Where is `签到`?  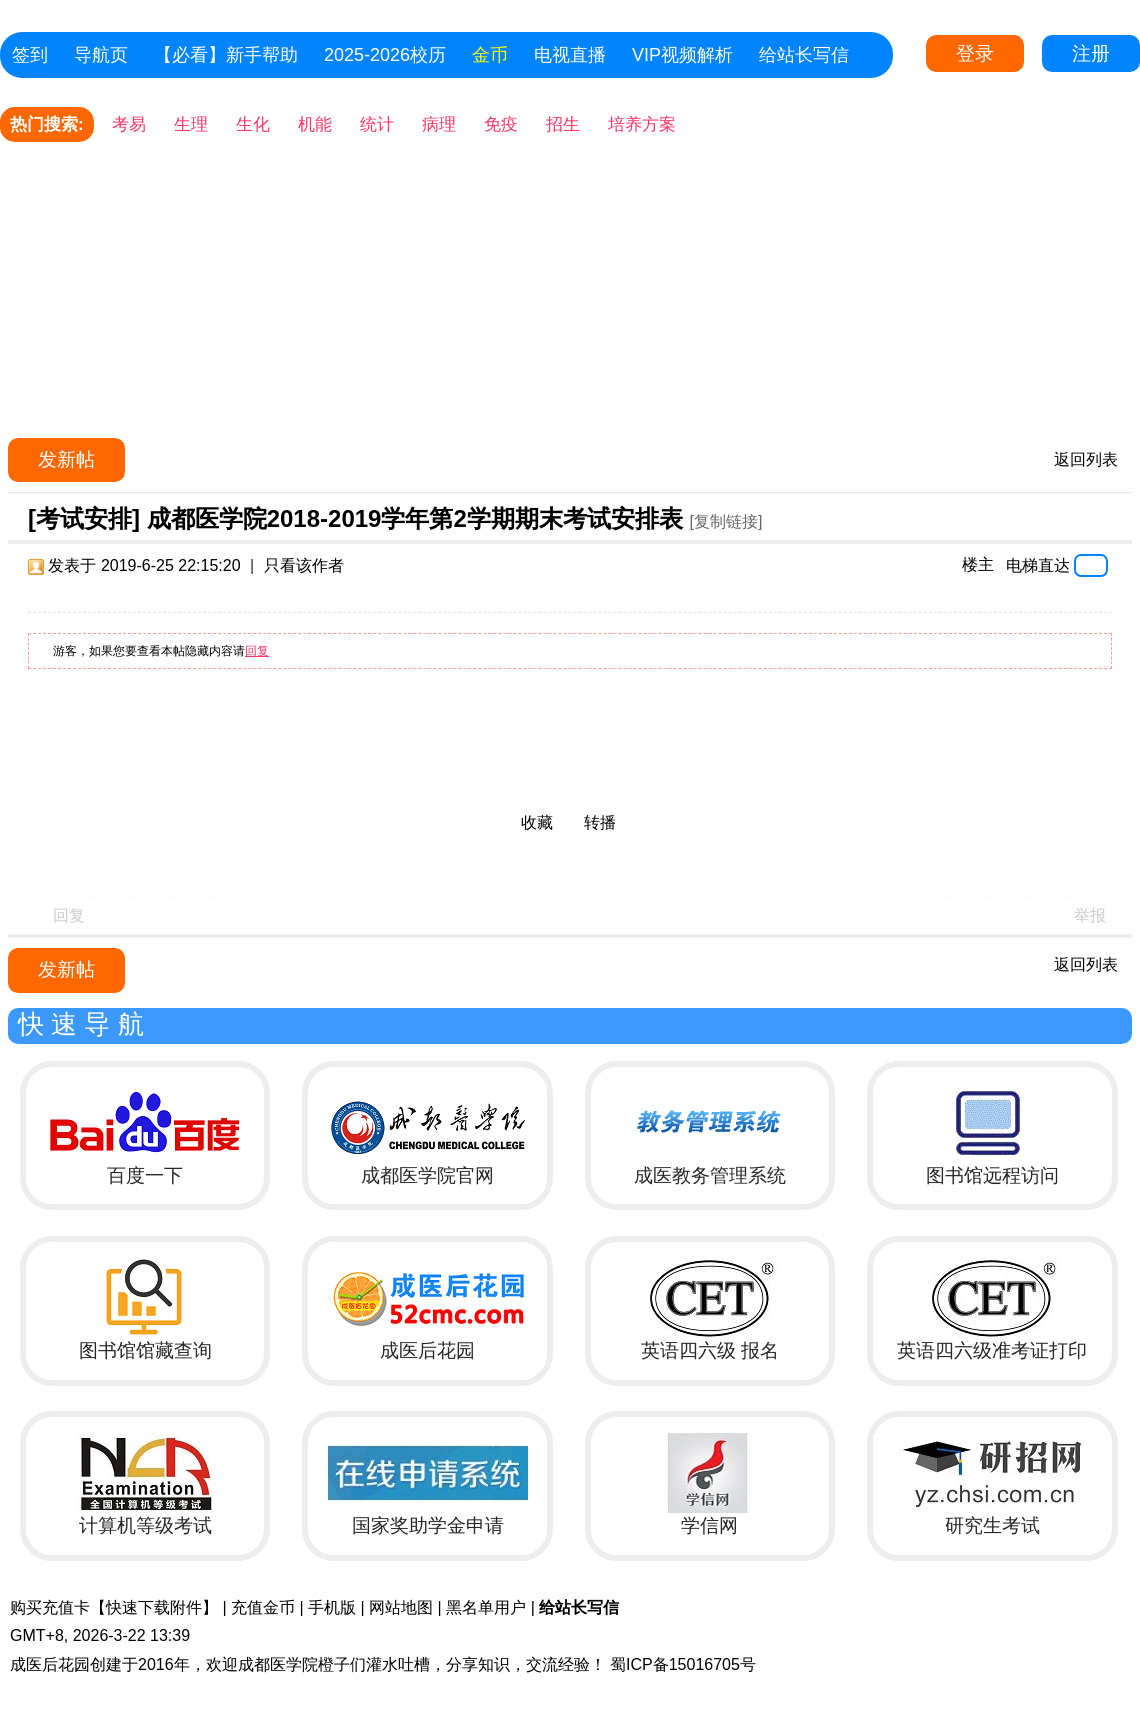
签到 is located at coordinates (30, 55).